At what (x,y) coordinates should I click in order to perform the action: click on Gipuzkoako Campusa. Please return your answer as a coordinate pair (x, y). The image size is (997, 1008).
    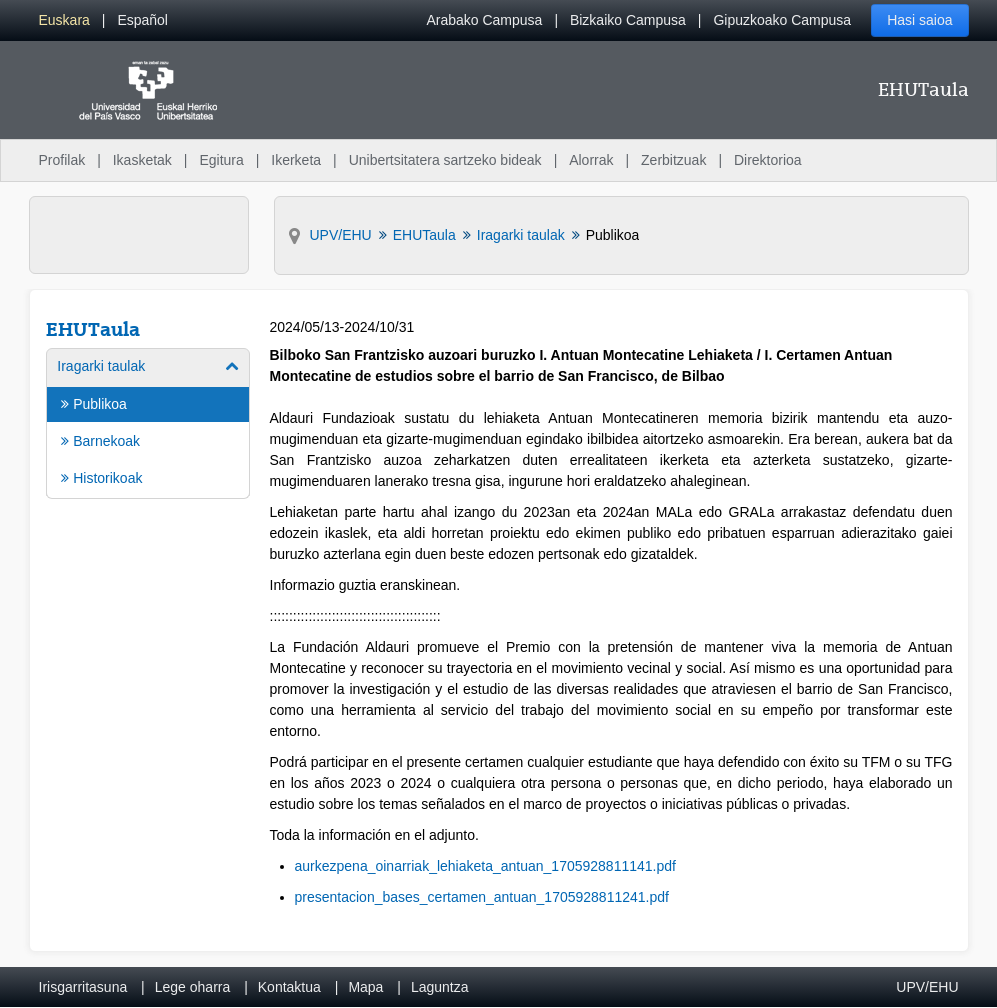
    Looking at the image, I should click on (782, 20).